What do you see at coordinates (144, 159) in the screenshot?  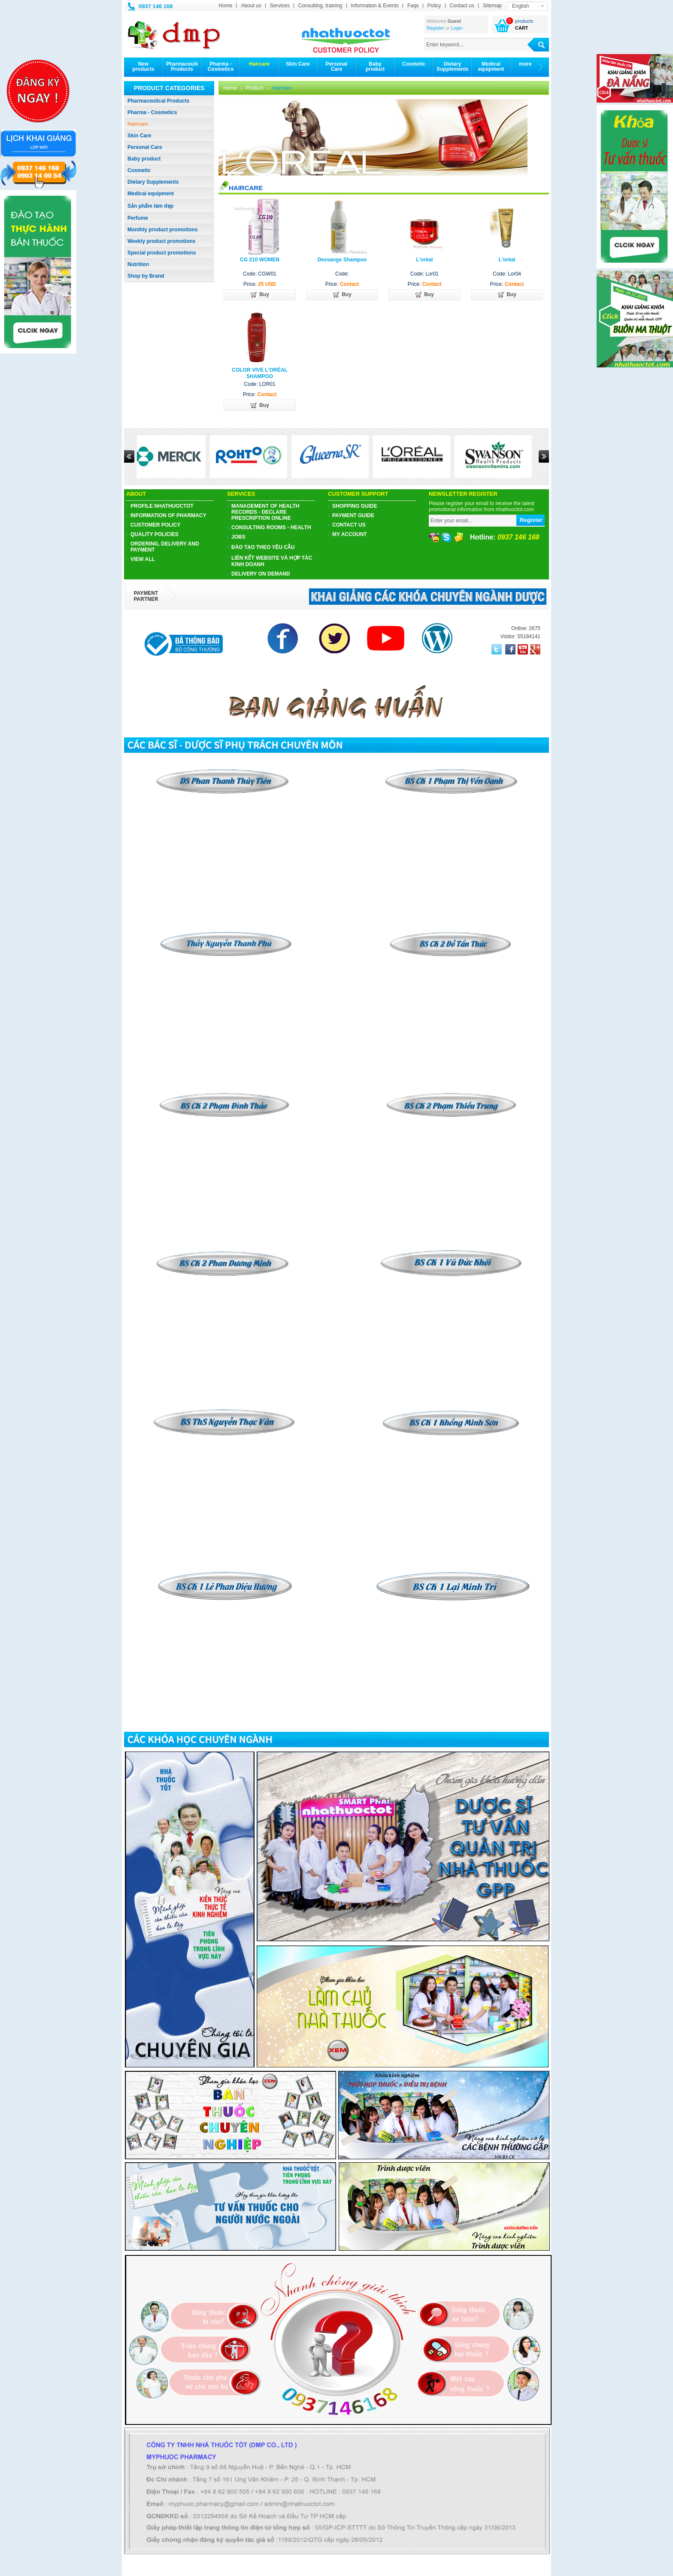 I see `Baby product` at bounding box center [144, 159].